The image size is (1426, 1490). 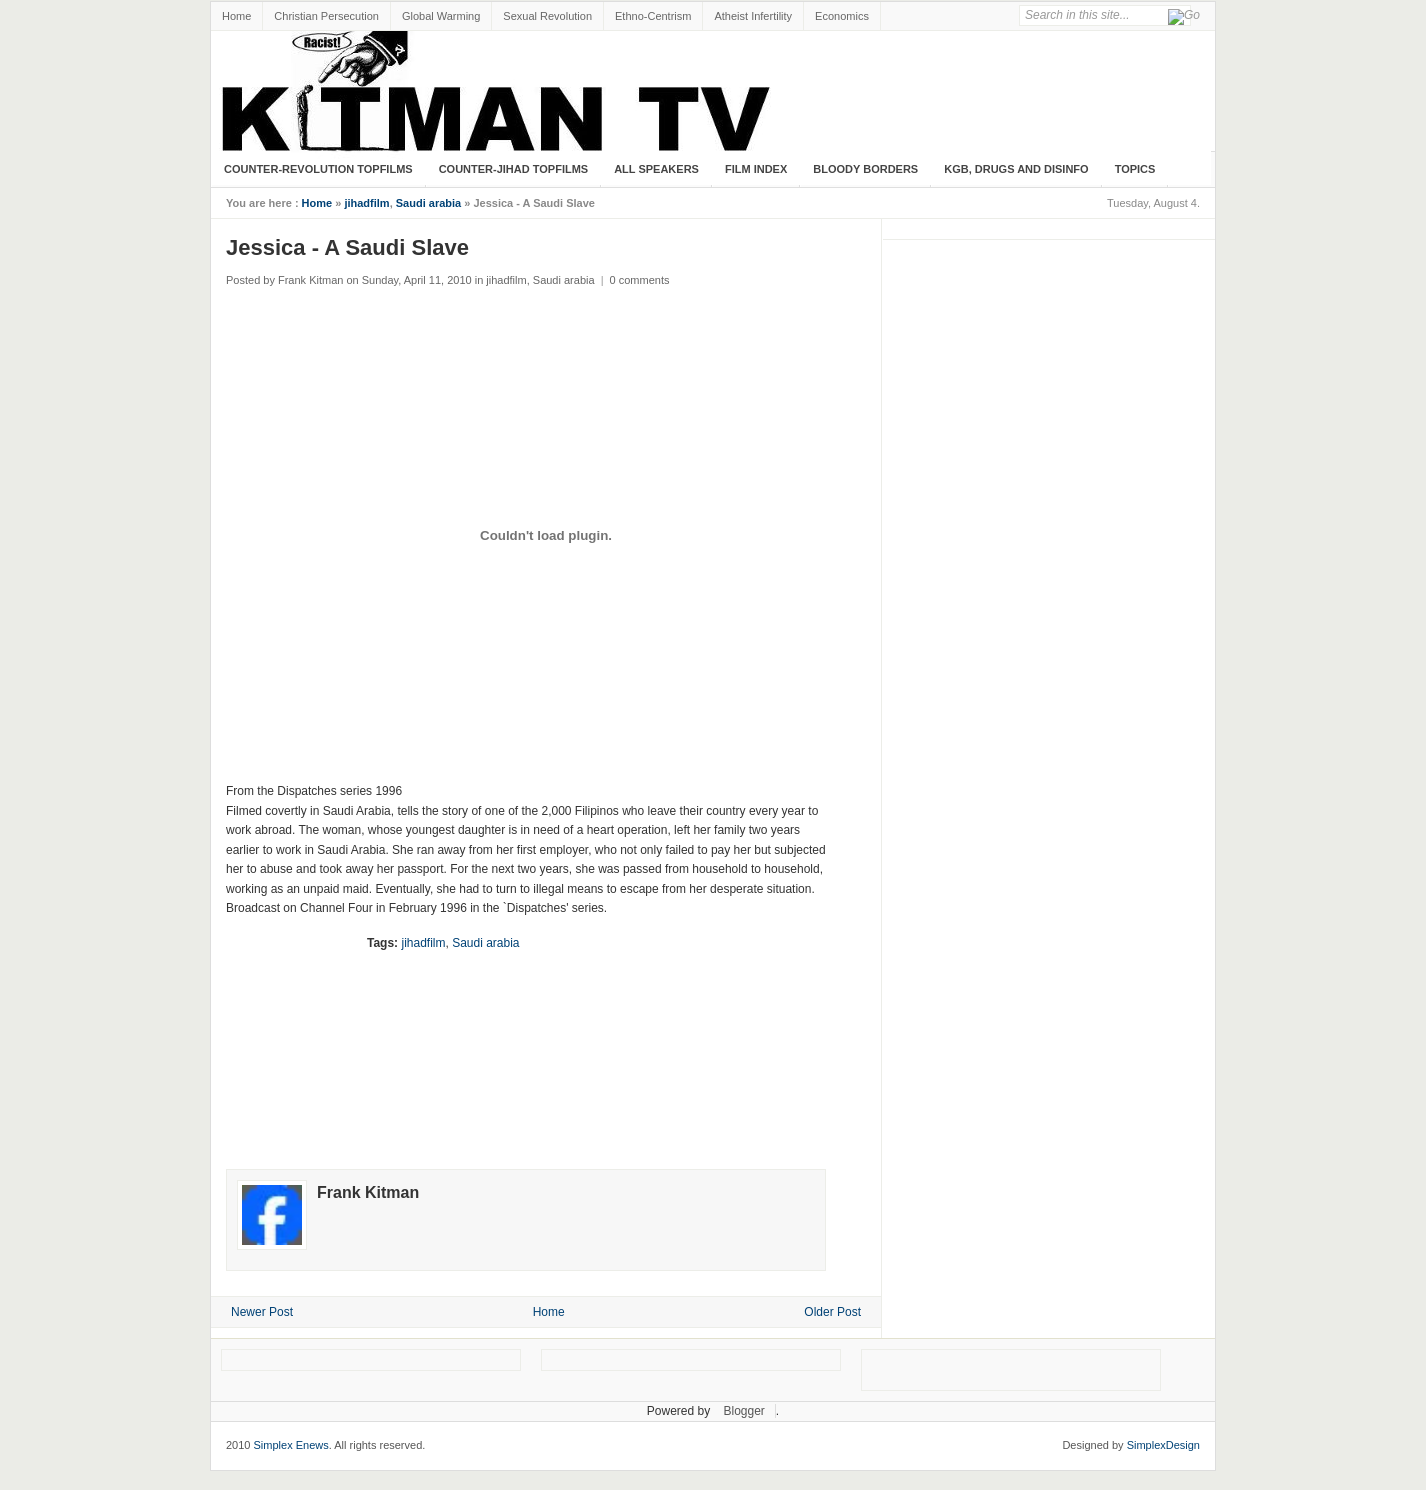 I want to click on Sexual Revolution, so click(x=547, y=16).